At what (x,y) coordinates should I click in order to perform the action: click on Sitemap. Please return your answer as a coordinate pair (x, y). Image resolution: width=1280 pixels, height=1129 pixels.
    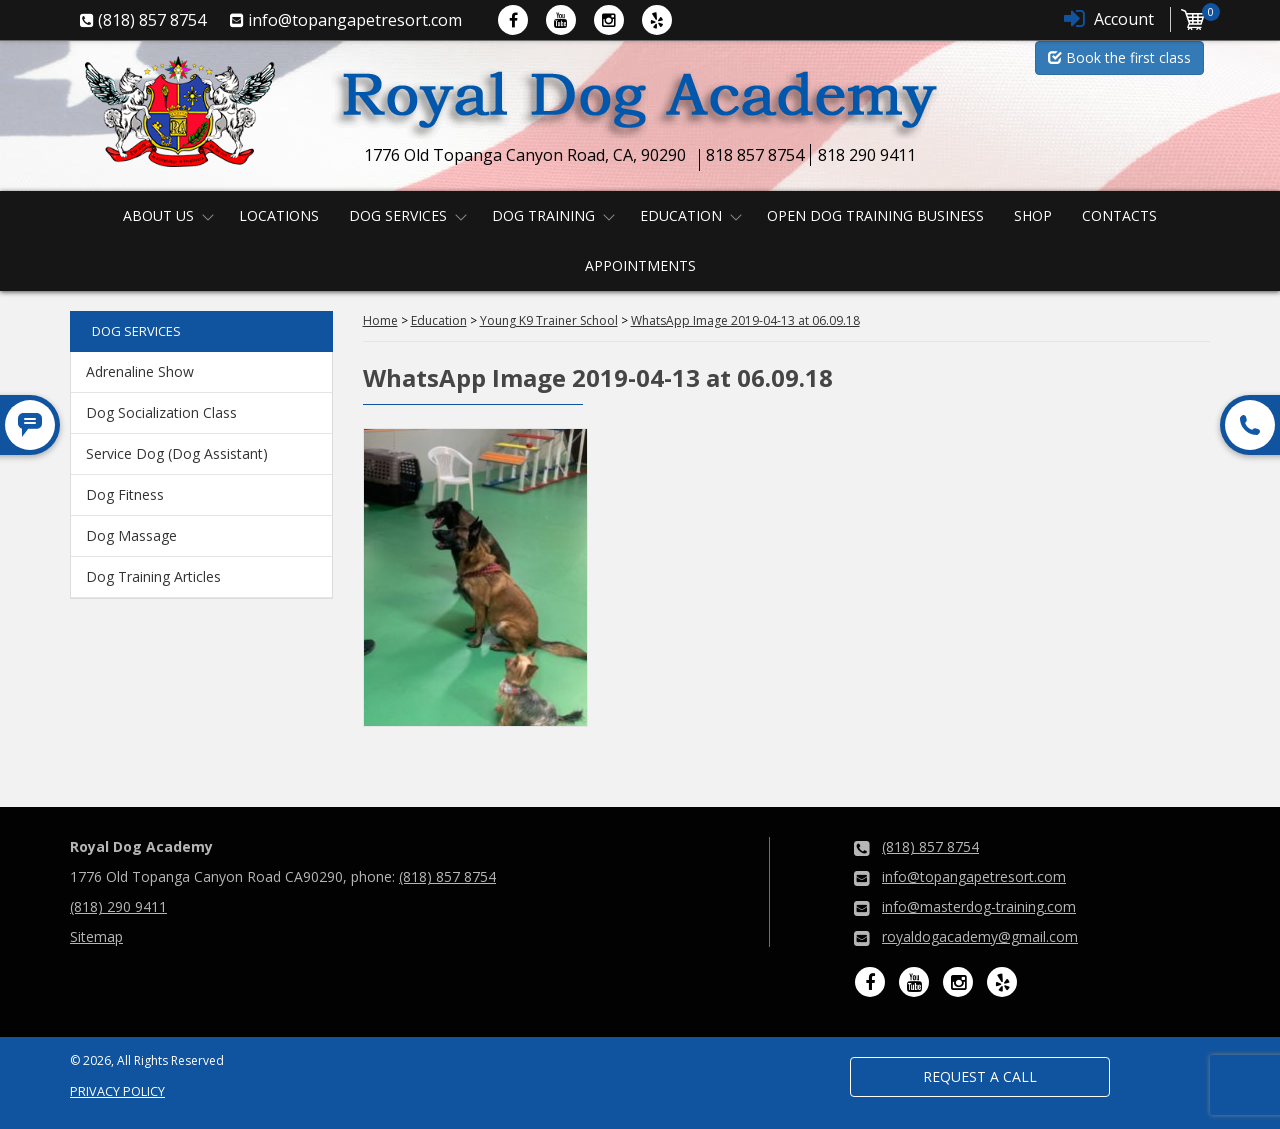
    Looking at the image, I should click on (96, 936).